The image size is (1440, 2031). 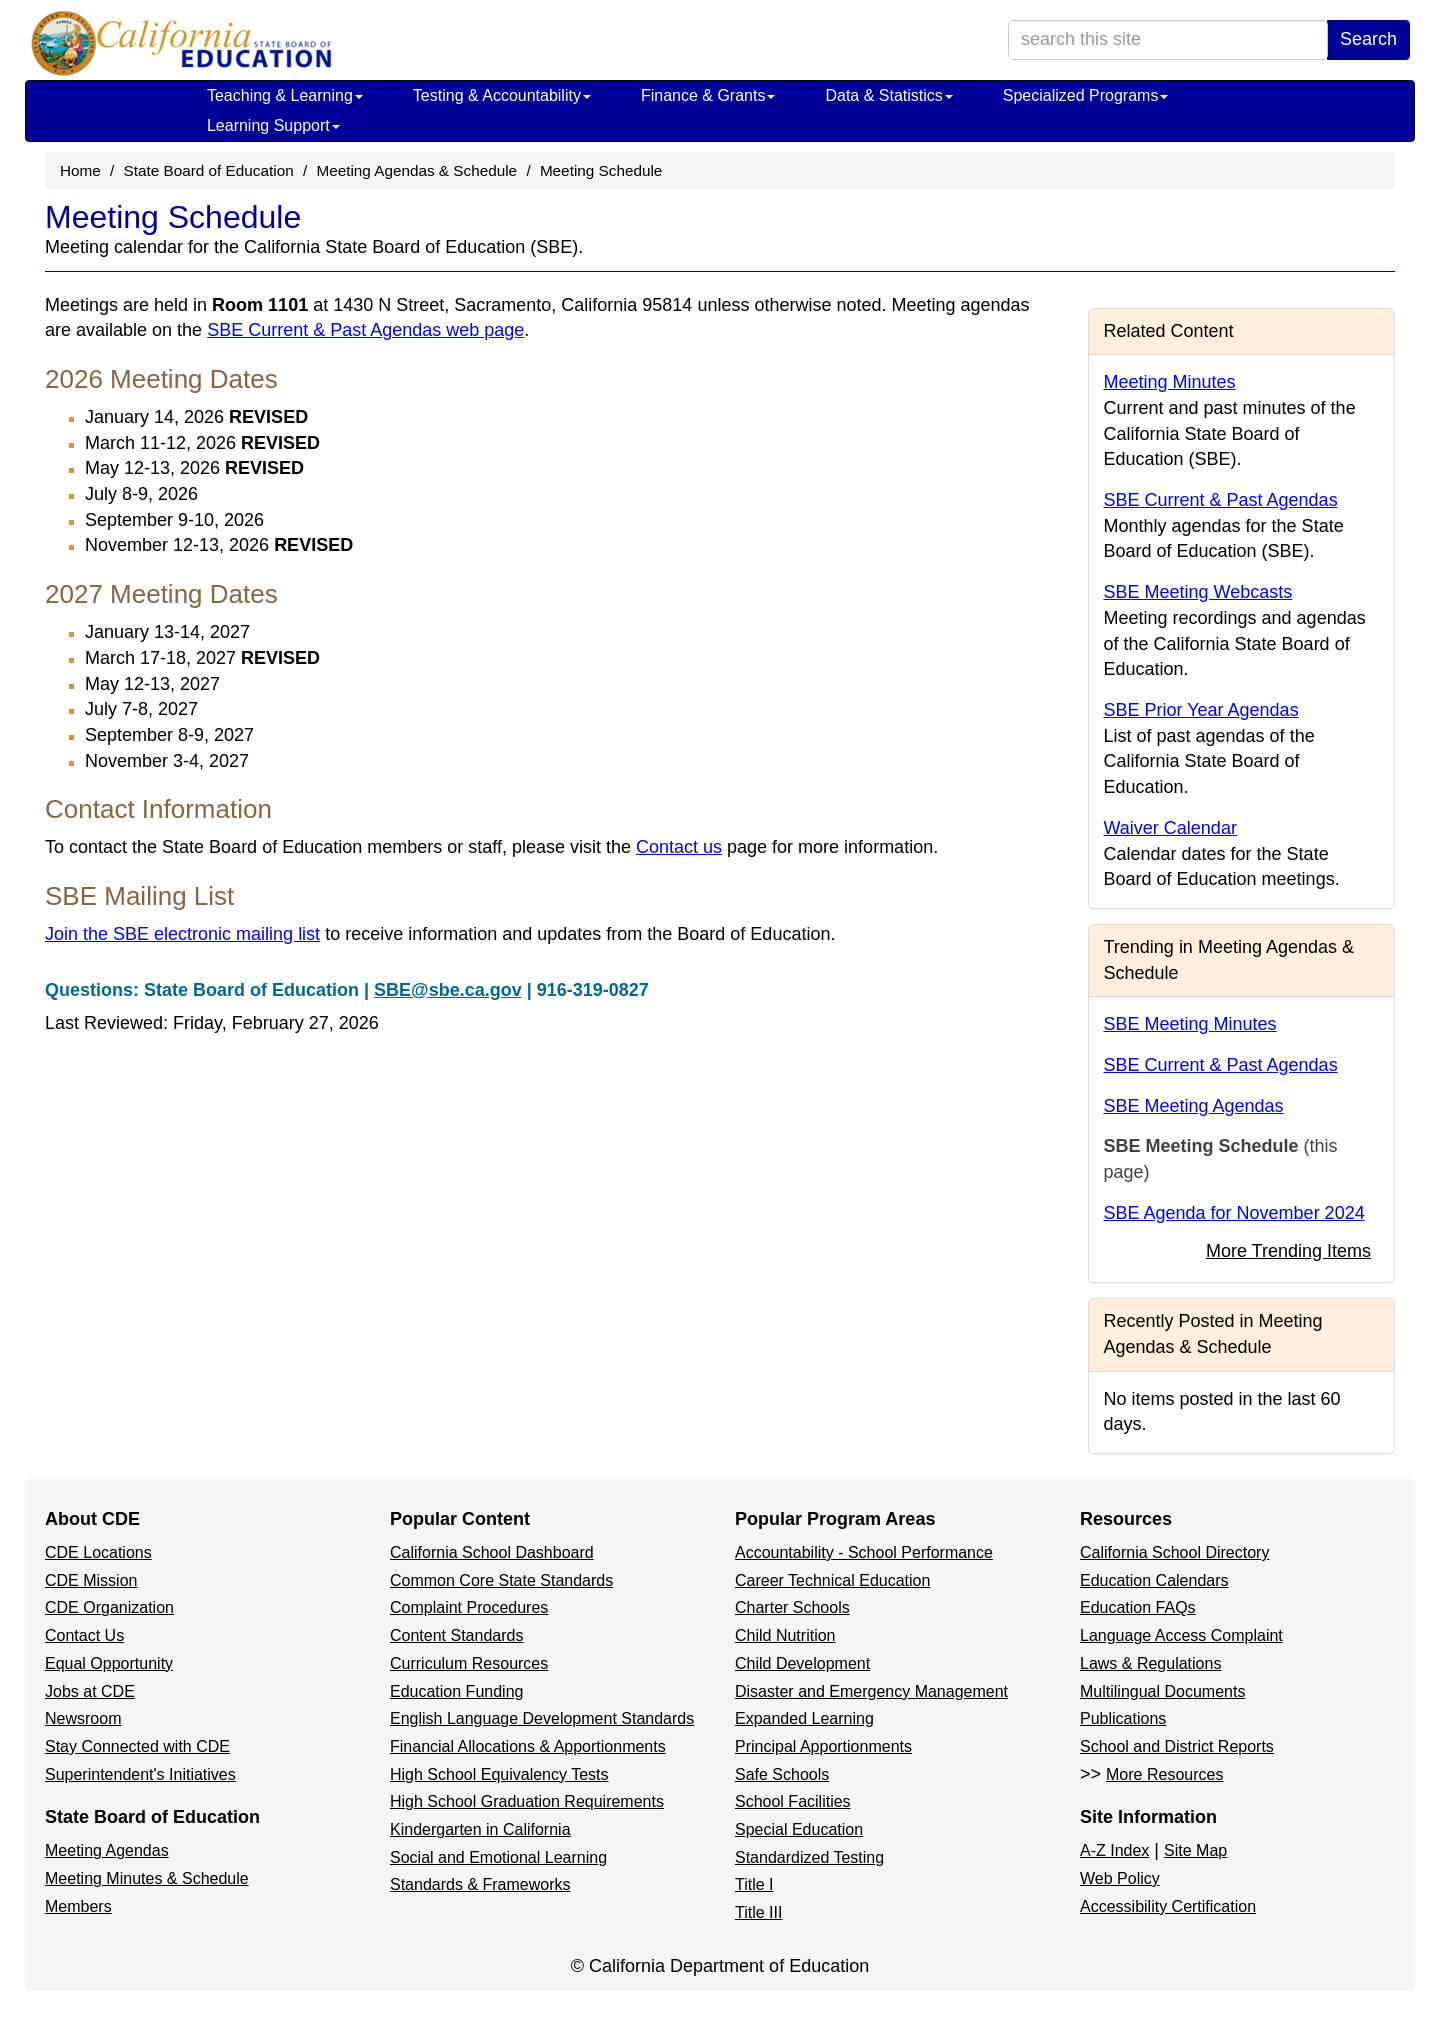 What do you see at coordinates (480, 1829) in the screenshot?
I see `Kindergarten in California` at bounding box center [480, 1829].